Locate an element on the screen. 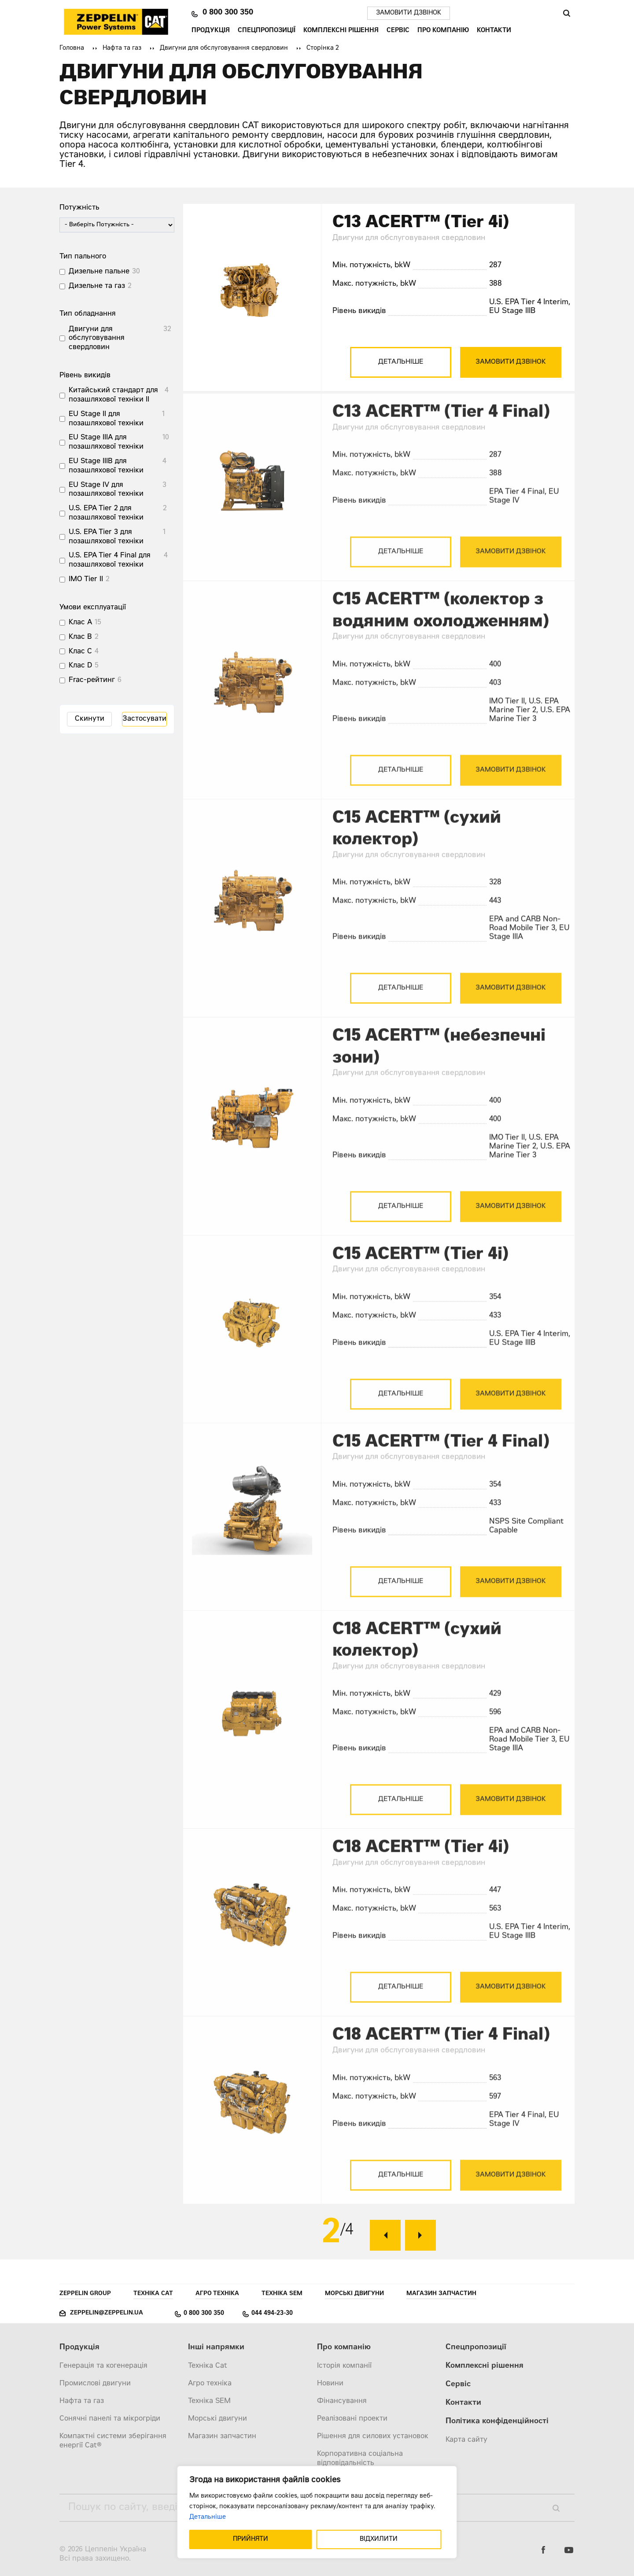  Сонячні панелі та мікрогріди is located at coordinates (109, 2418).